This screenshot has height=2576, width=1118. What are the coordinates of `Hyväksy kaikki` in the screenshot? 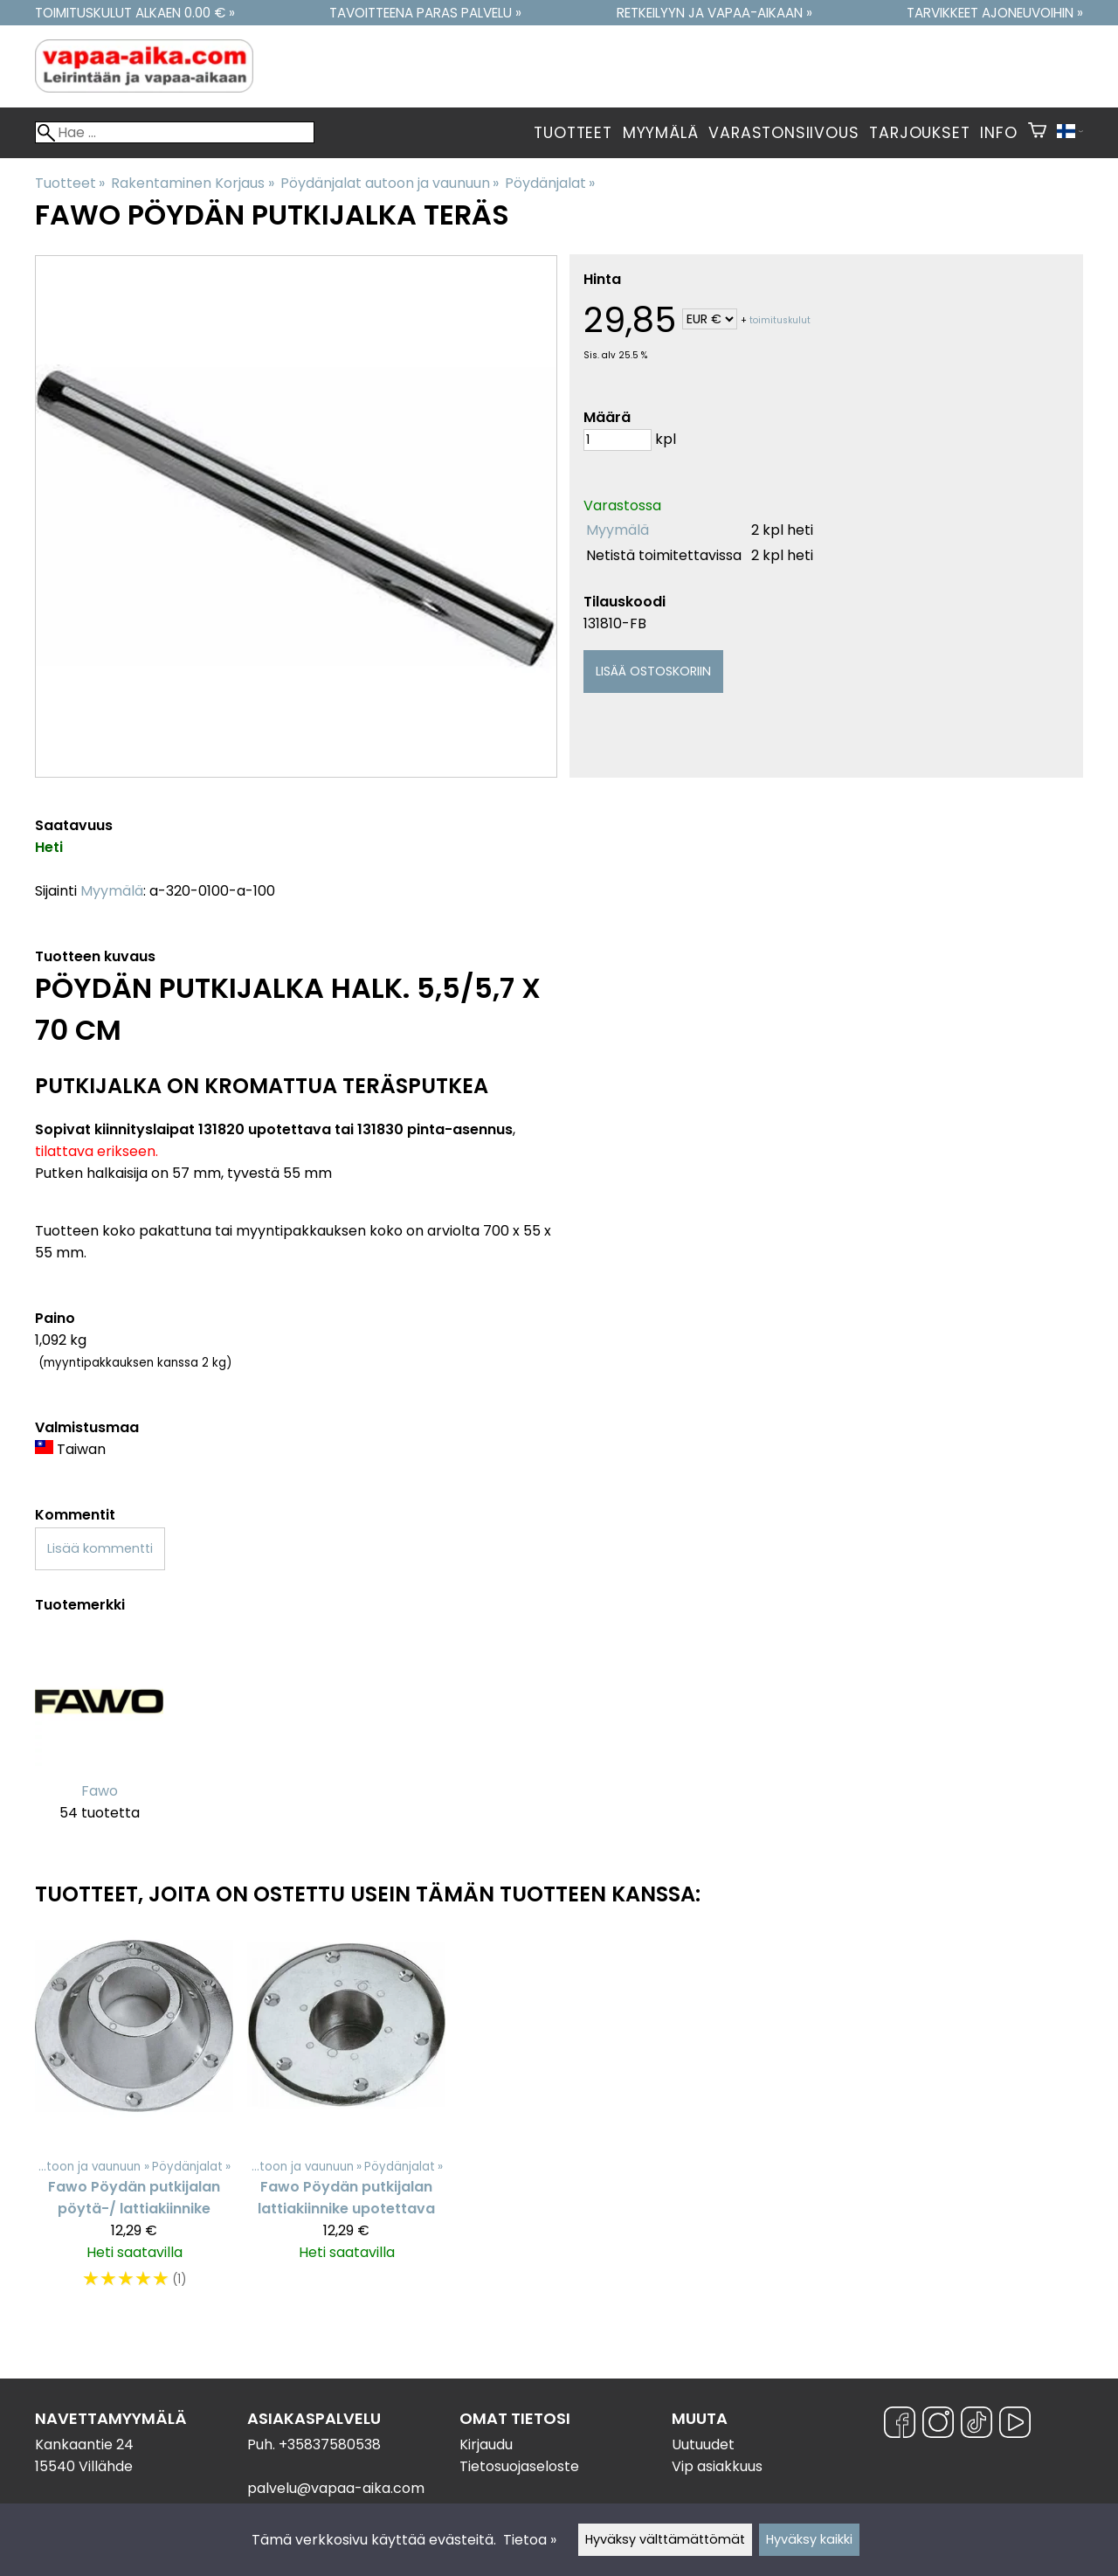 It's located at (809, 2539).